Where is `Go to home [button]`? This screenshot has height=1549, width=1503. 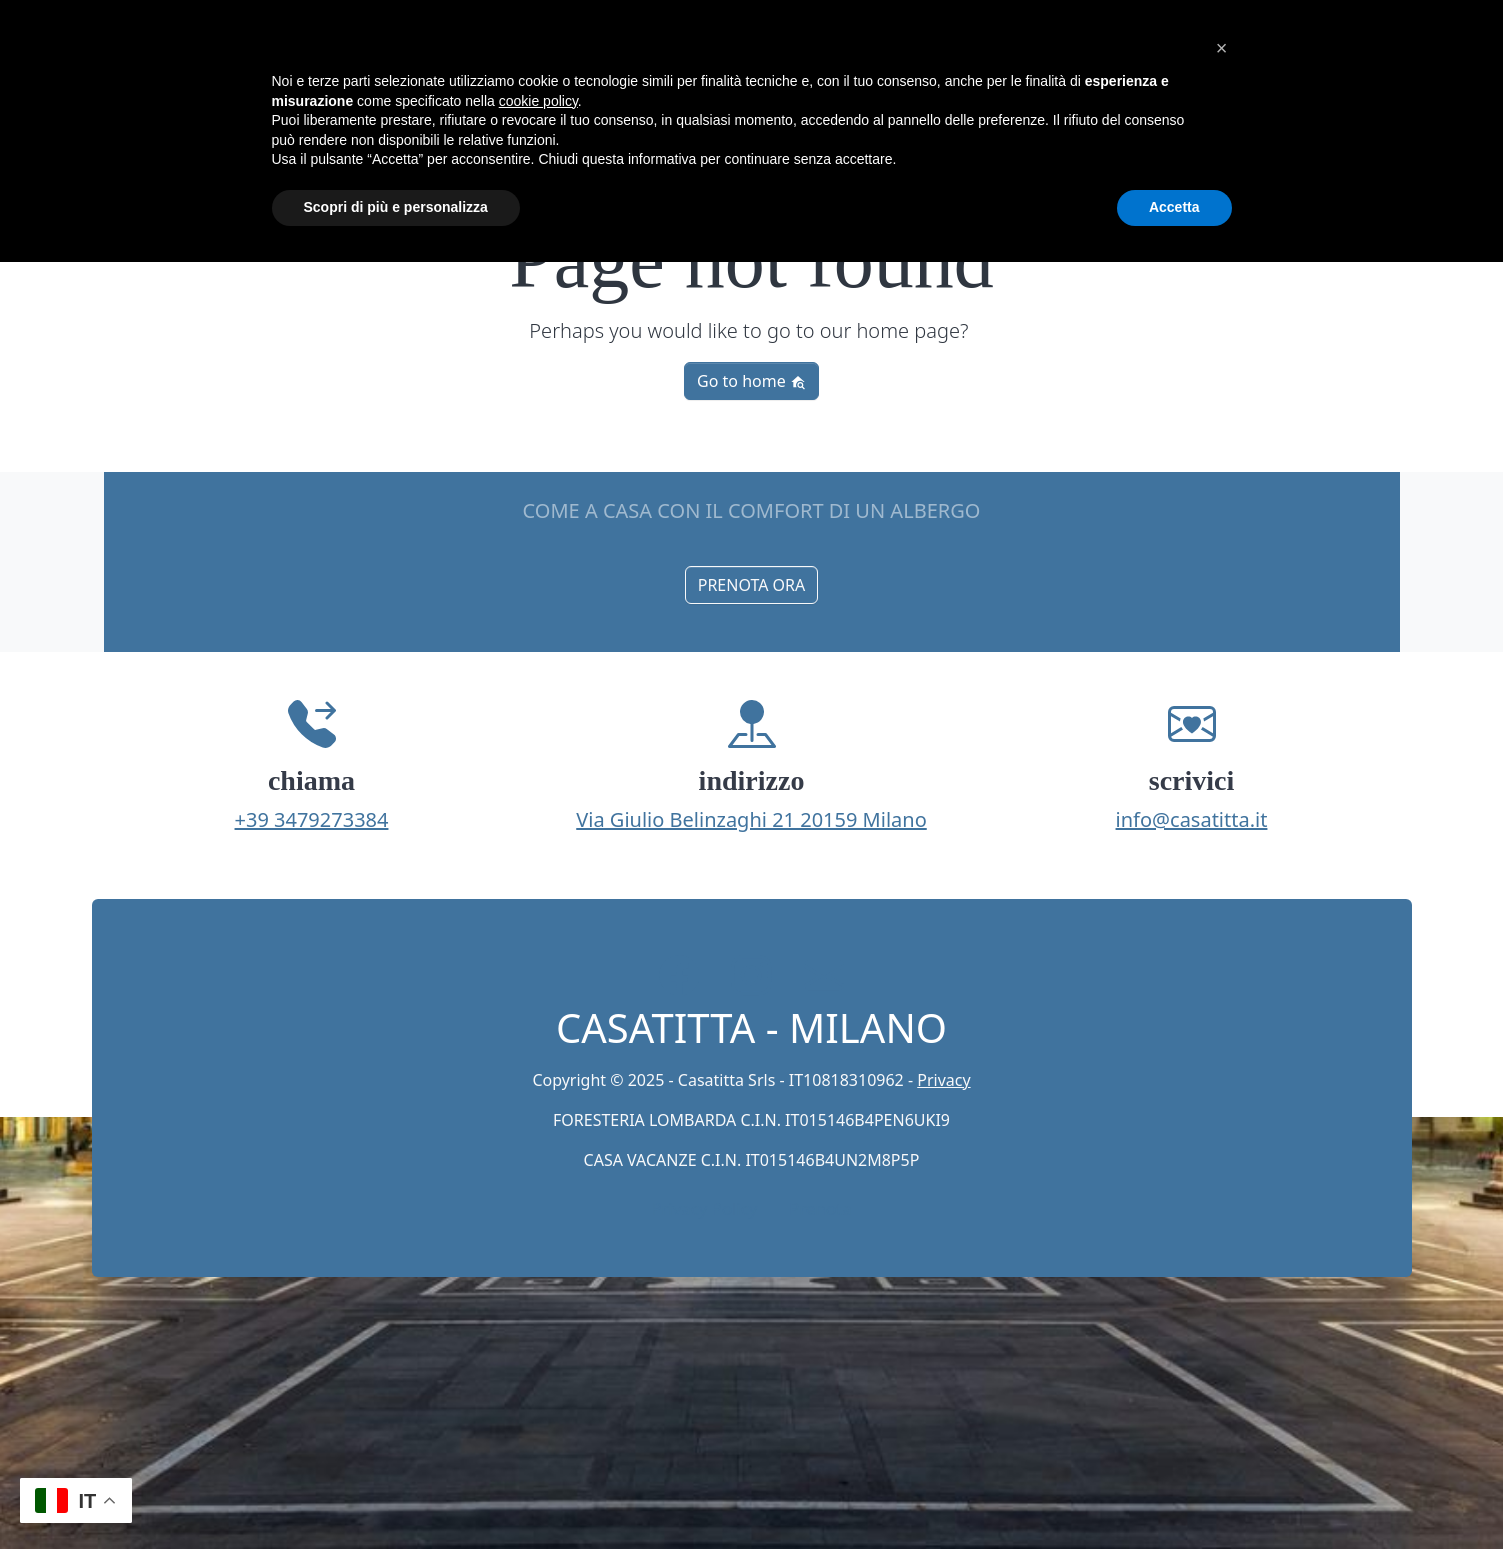
Go to home [button] is located at coordinates (751, 381).